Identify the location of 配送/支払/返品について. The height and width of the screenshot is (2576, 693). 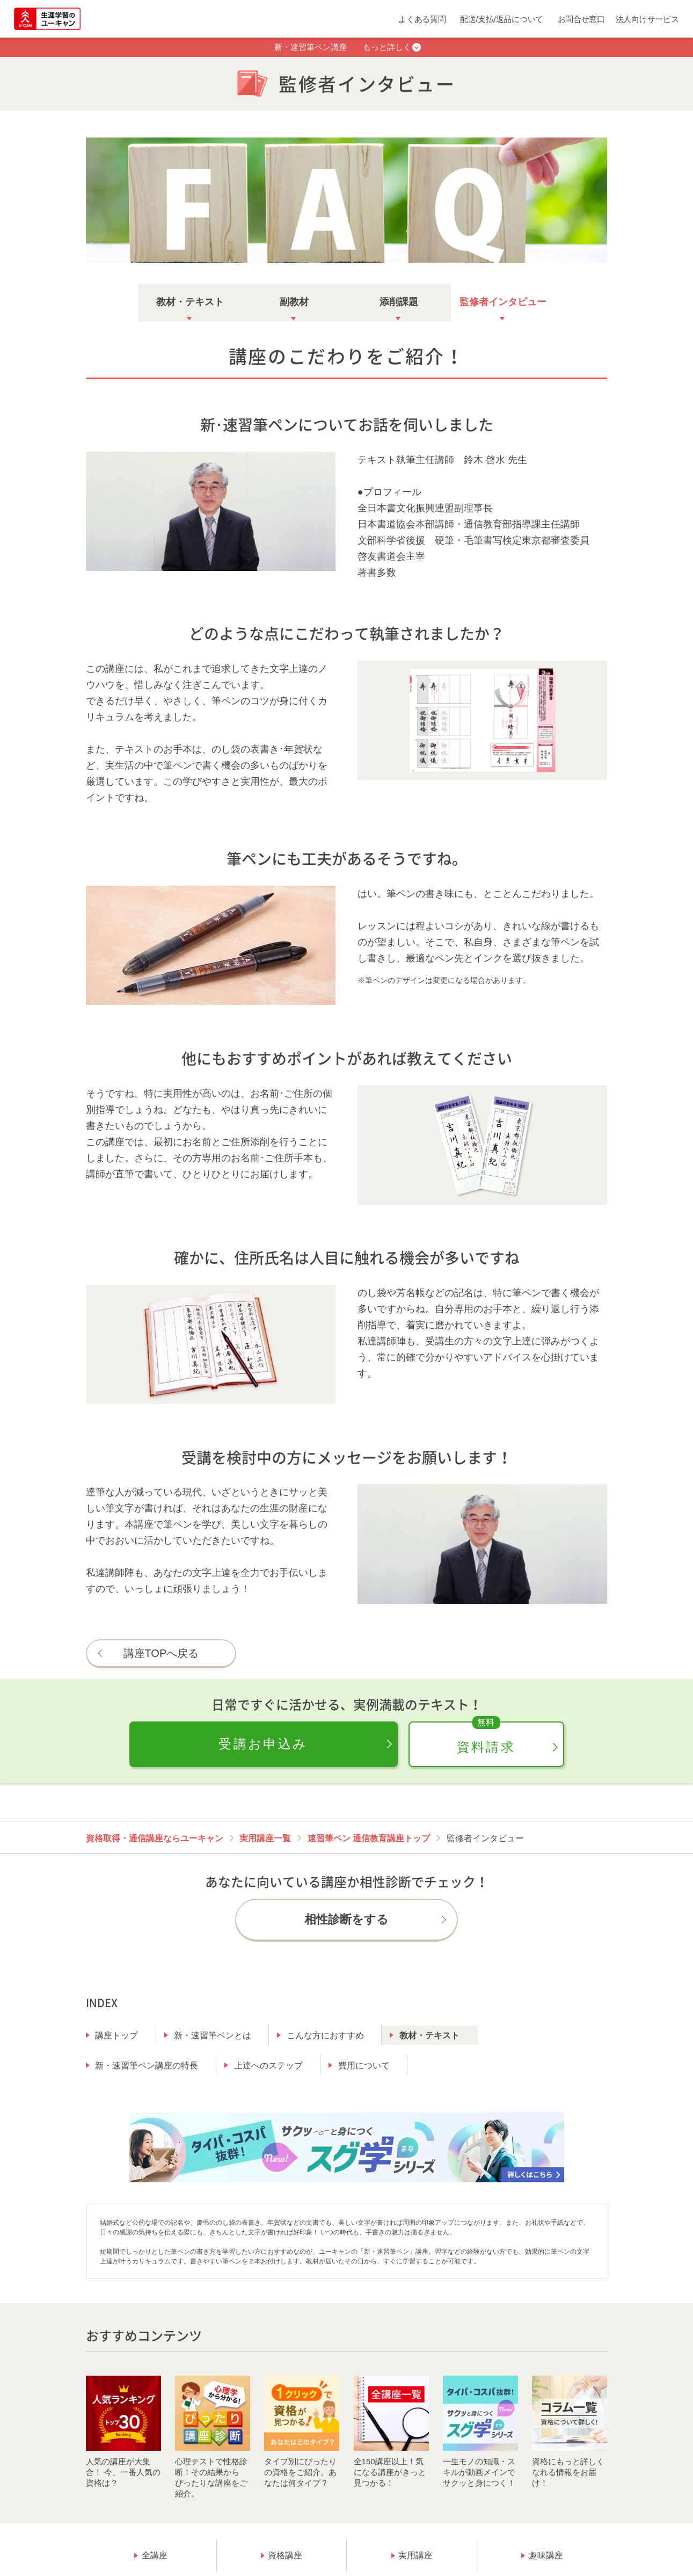
(501, 19).